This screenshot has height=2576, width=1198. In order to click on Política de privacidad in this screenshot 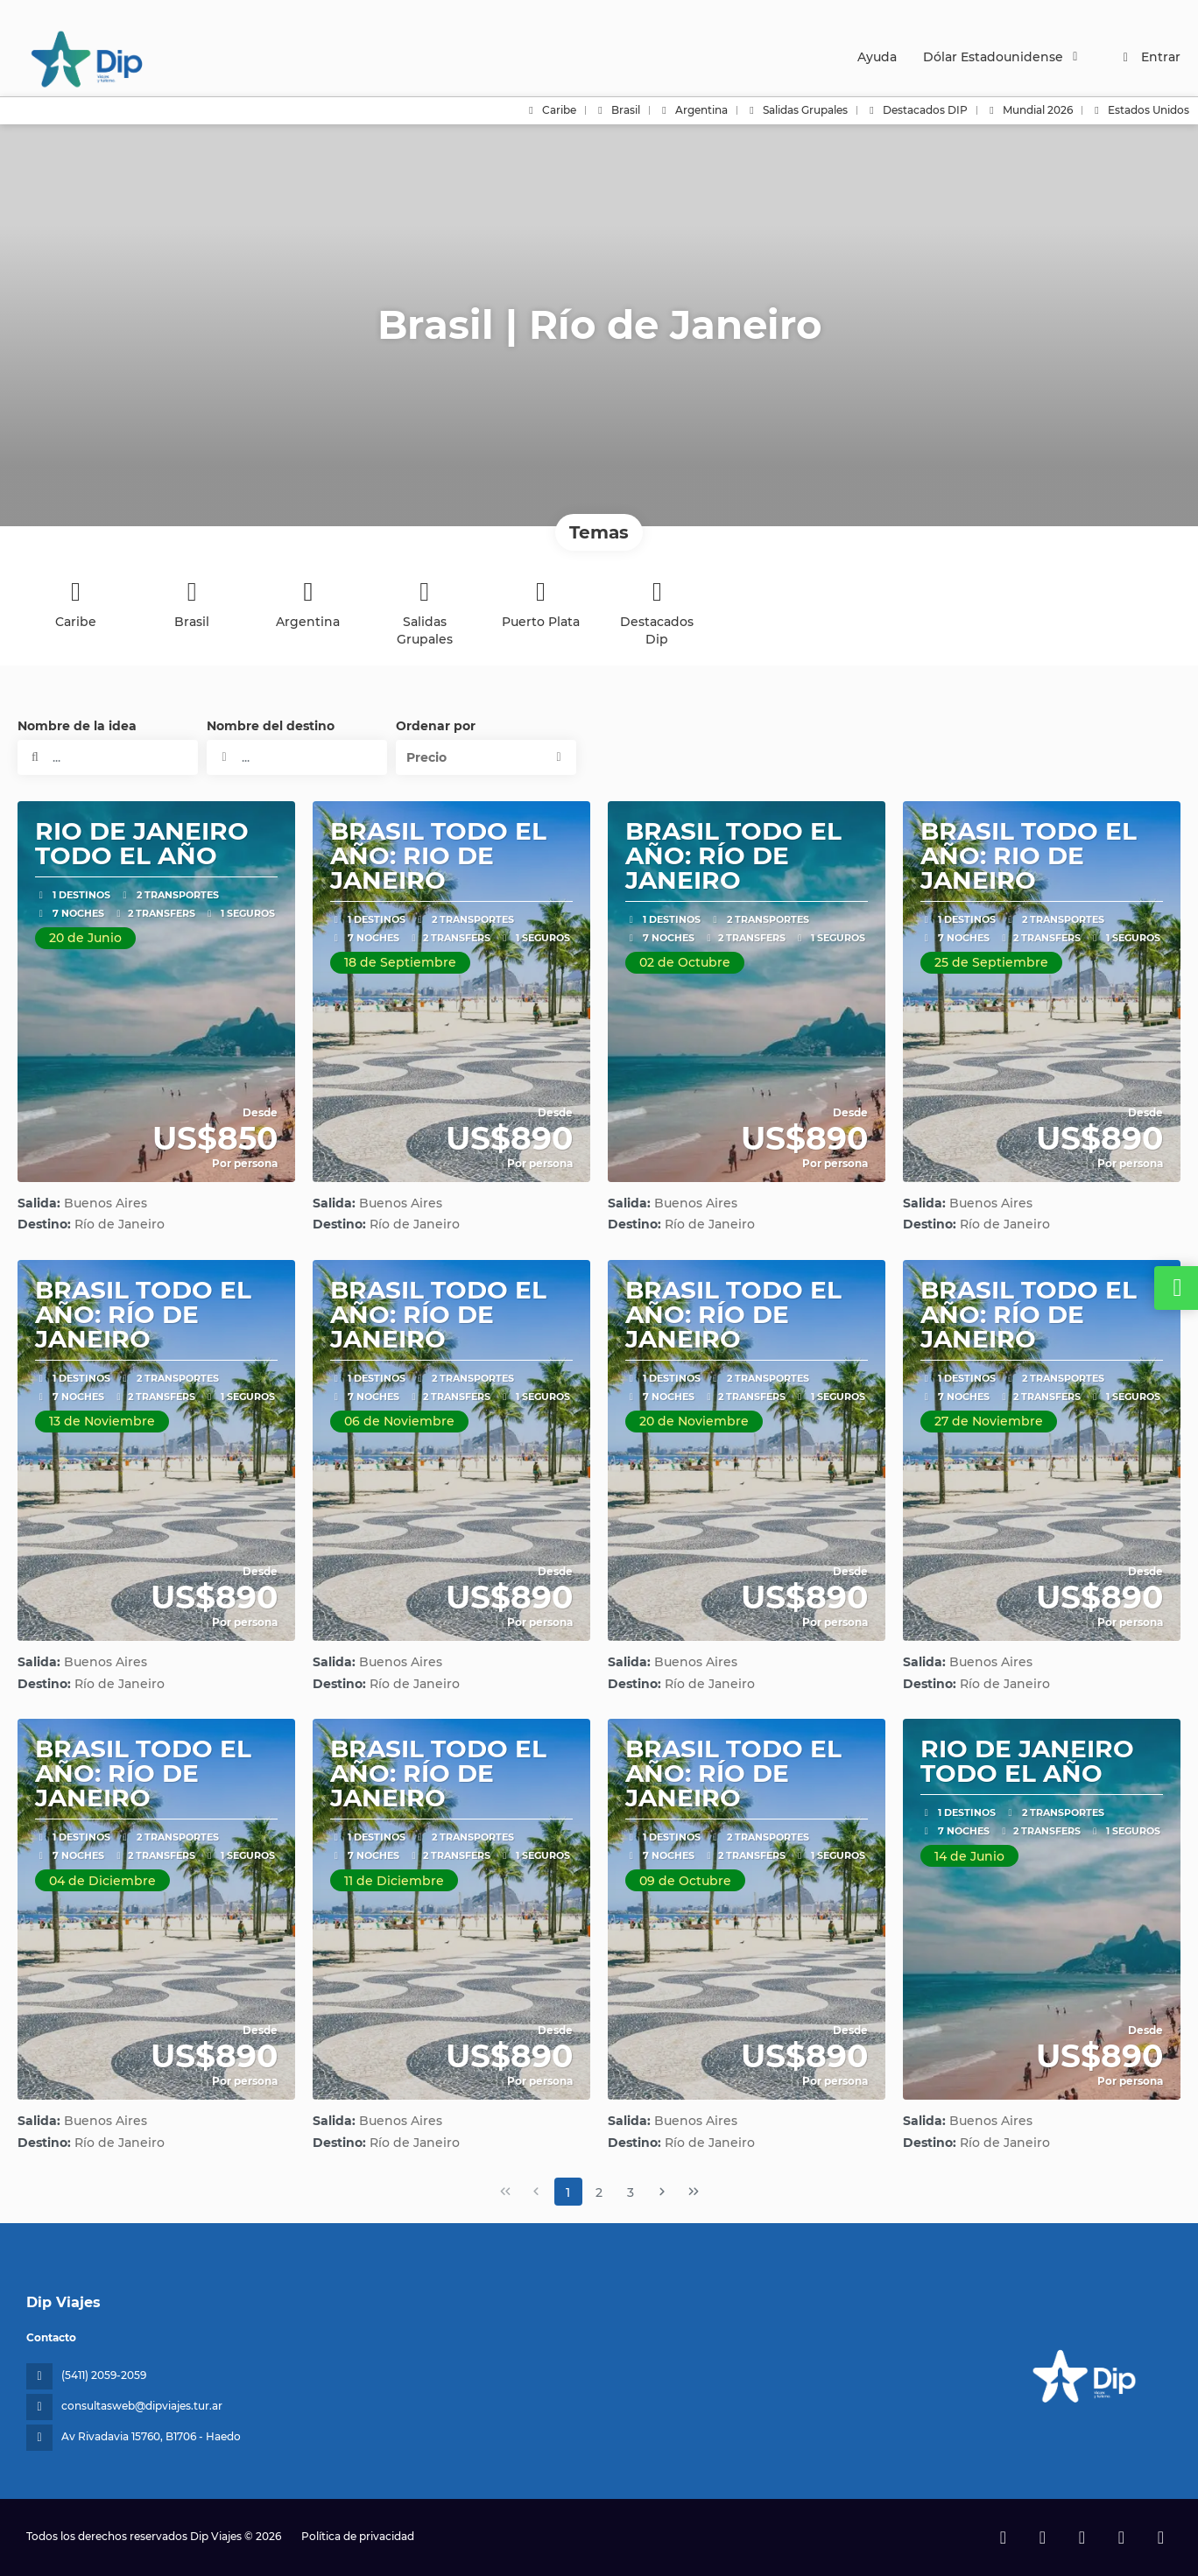, I will do `click(357, 2536)`.